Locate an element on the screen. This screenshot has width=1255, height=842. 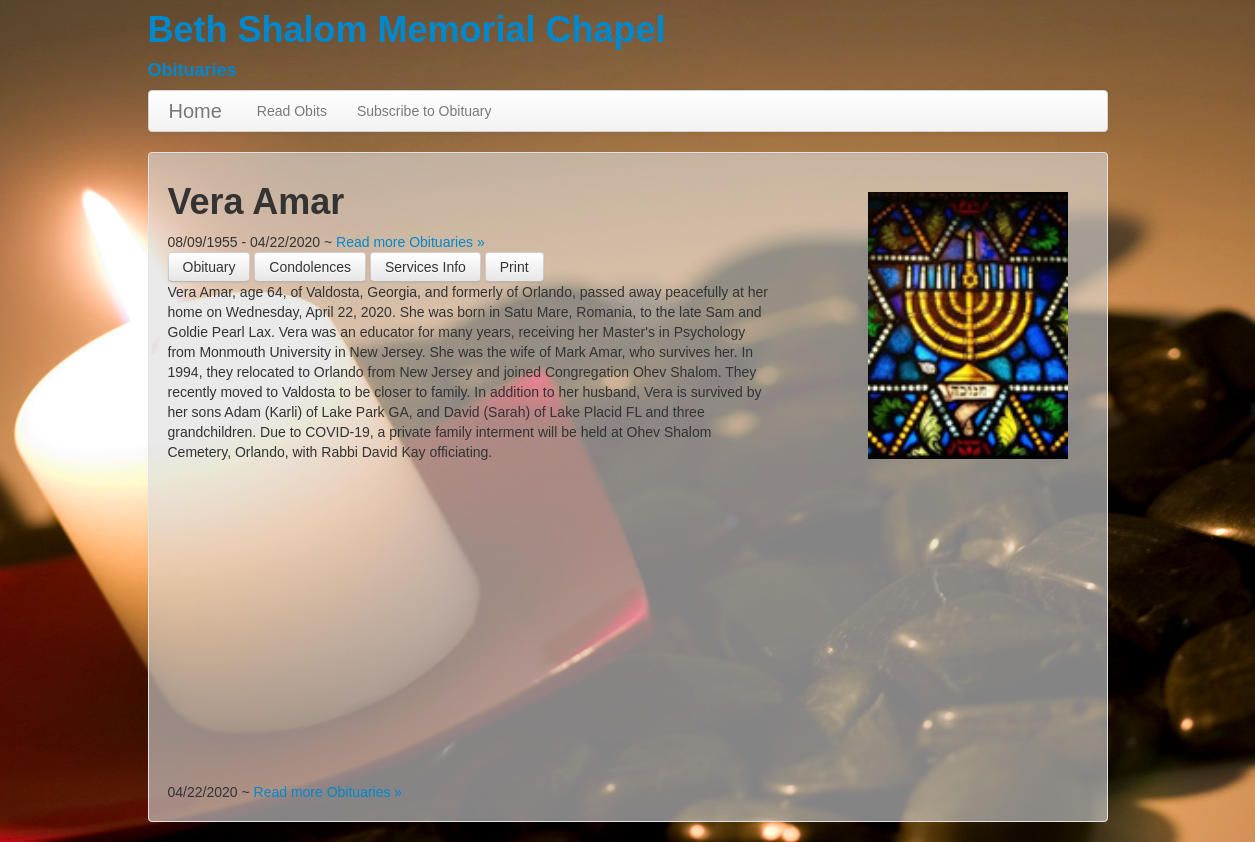
Services Info is located at coordinates (425, 267).